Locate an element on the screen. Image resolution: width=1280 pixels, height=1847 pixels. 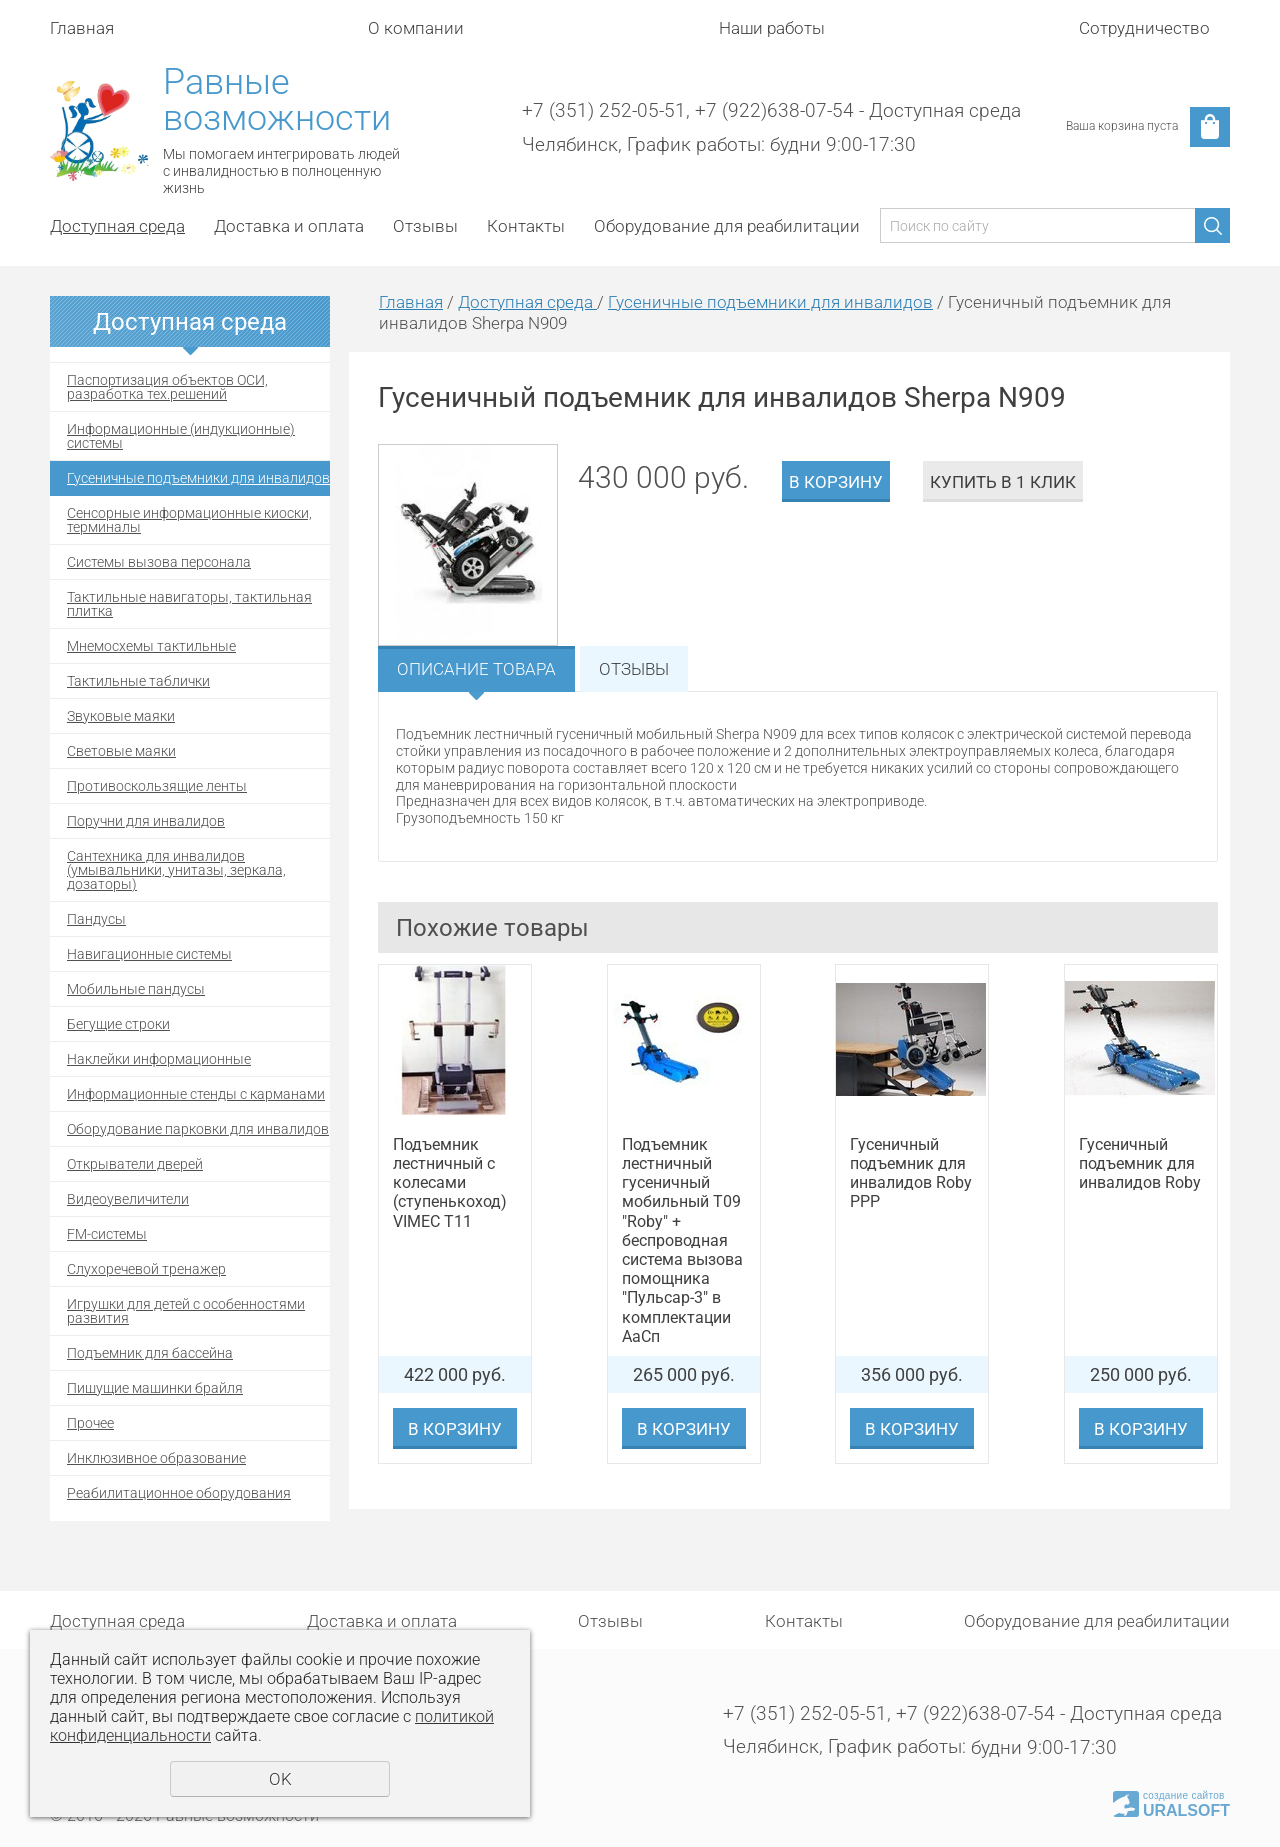
Пишущие машинки брайля is located at coordinates (155, 1388).